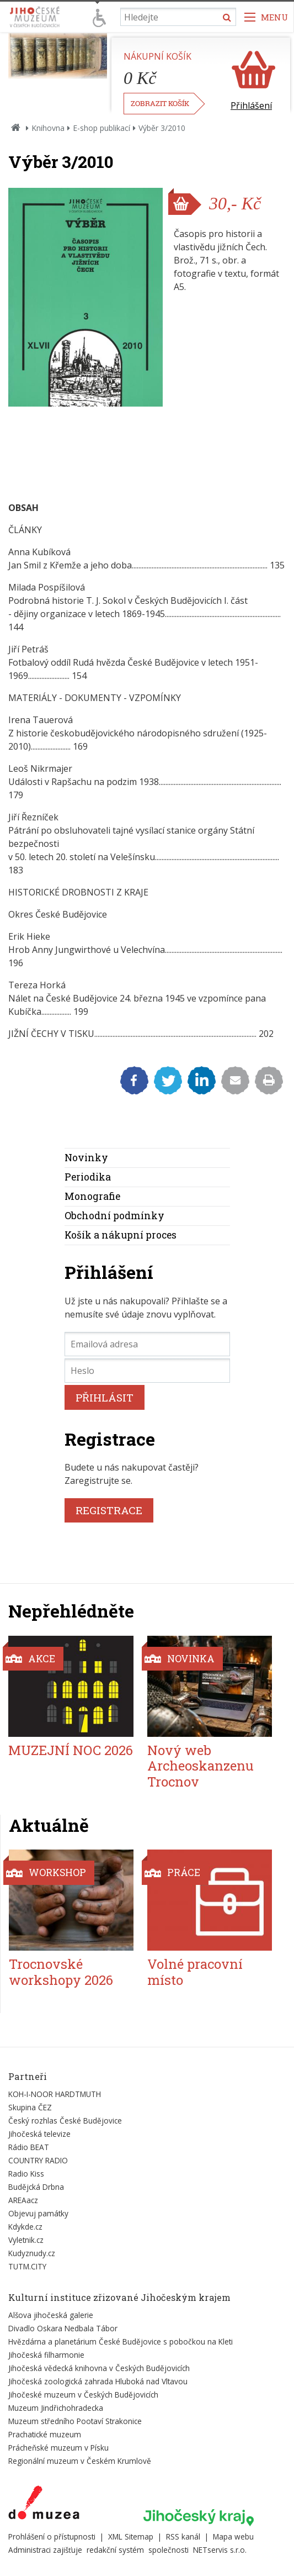 This screenshot has width=294, height=2576. Describe the element at coordinates (147, 1344) in the screenshot. I see `[Emailová adresa]` at that location.